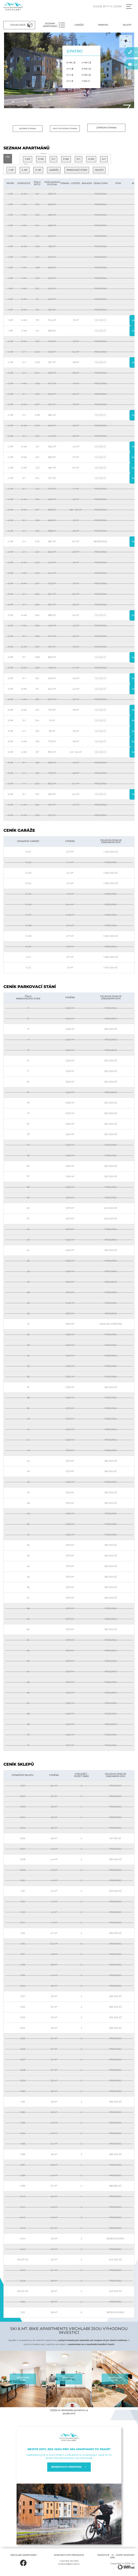 This screenshot has height=2576, width=138. What do you see at coordinates (104, 159) in the screenshot?
I see `4+1` at bounding box center [104, 159].